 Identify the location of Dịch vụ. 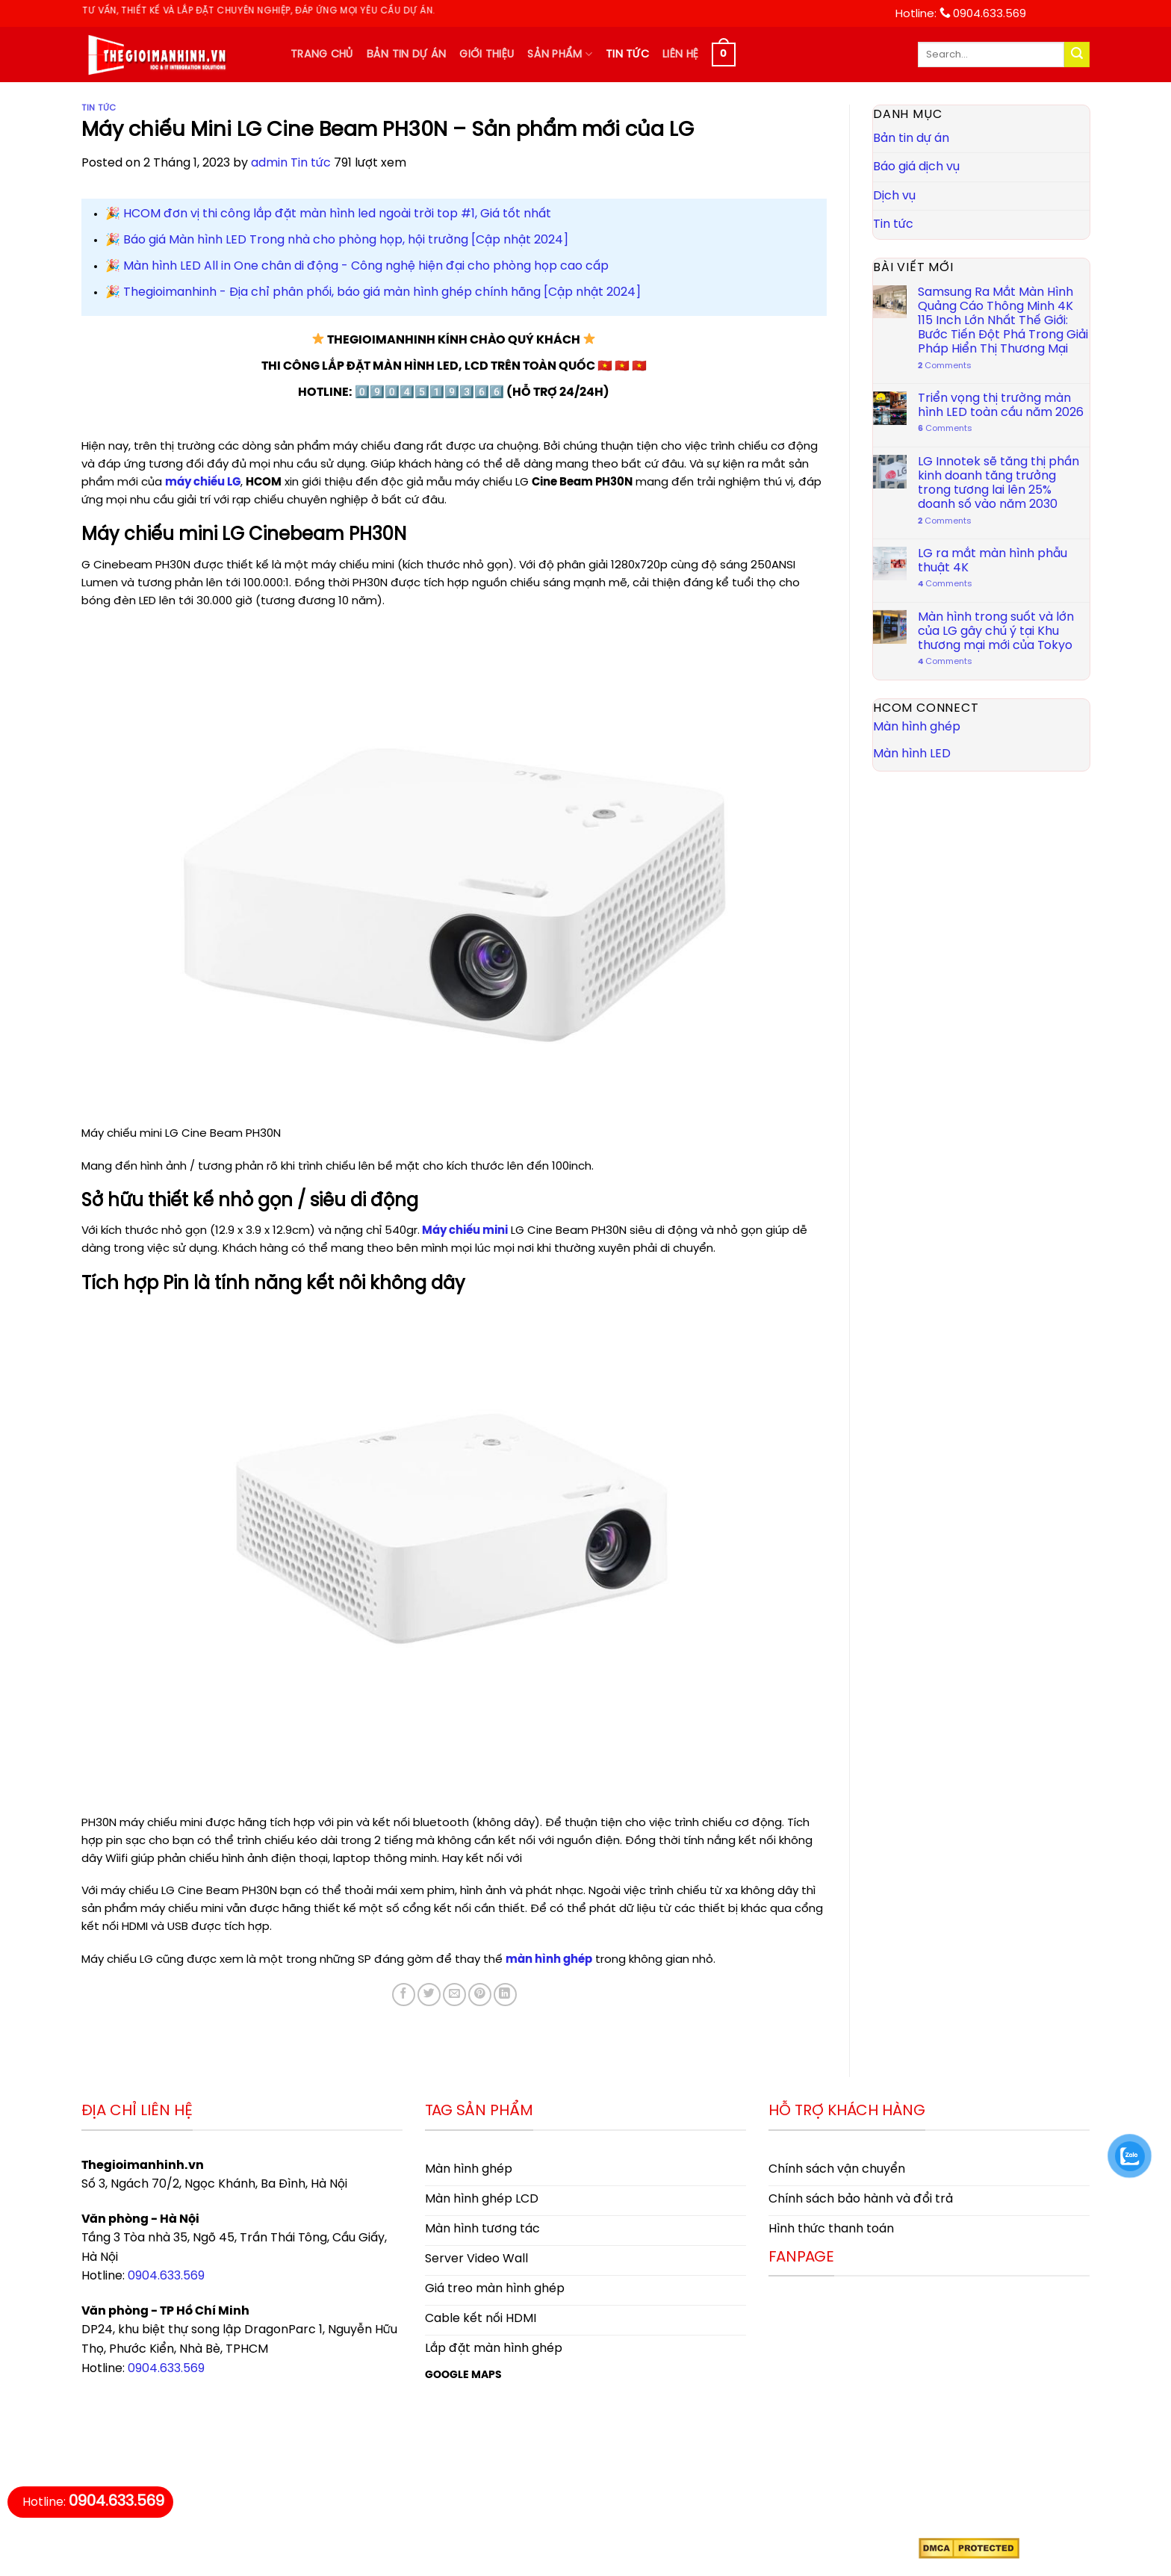
(894, 196).